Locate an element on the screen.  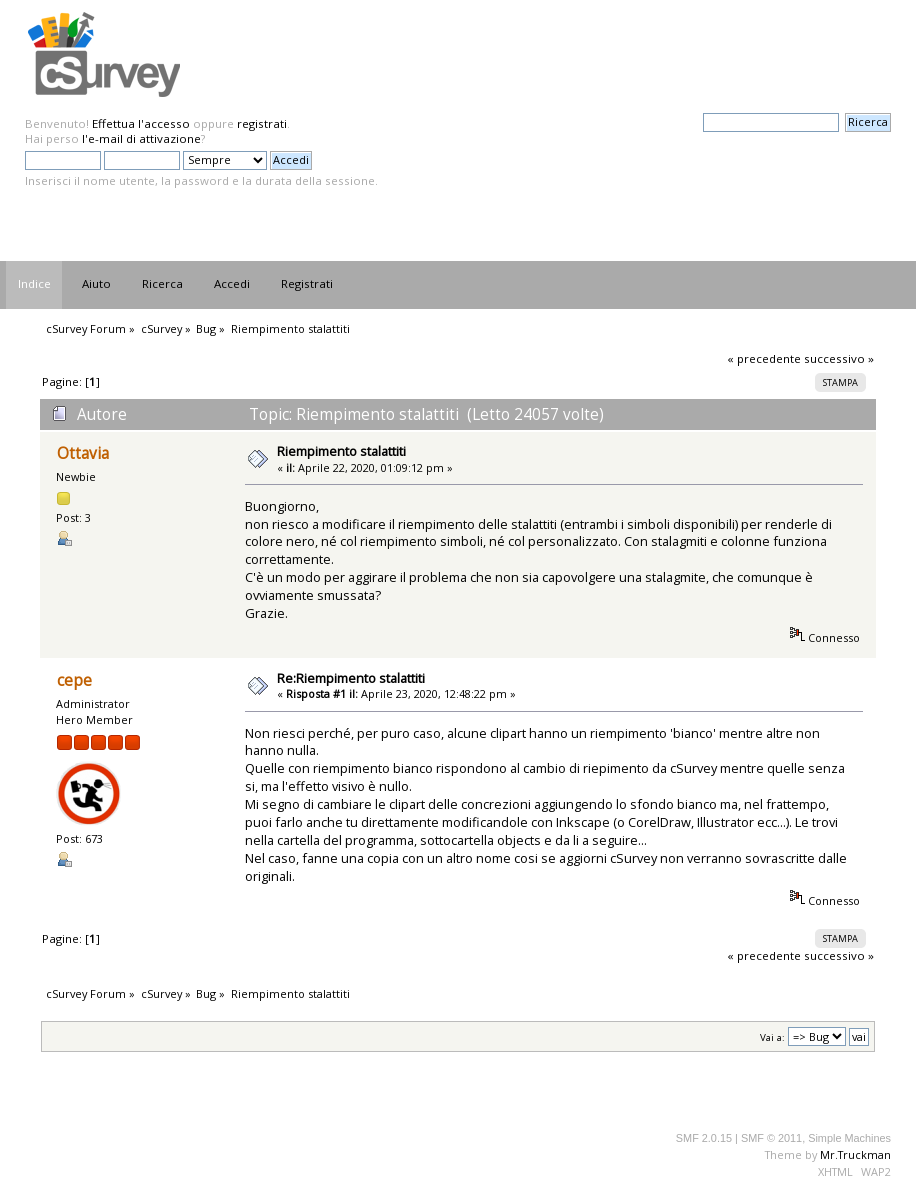
successivo » is located at coordinates (839, 358).